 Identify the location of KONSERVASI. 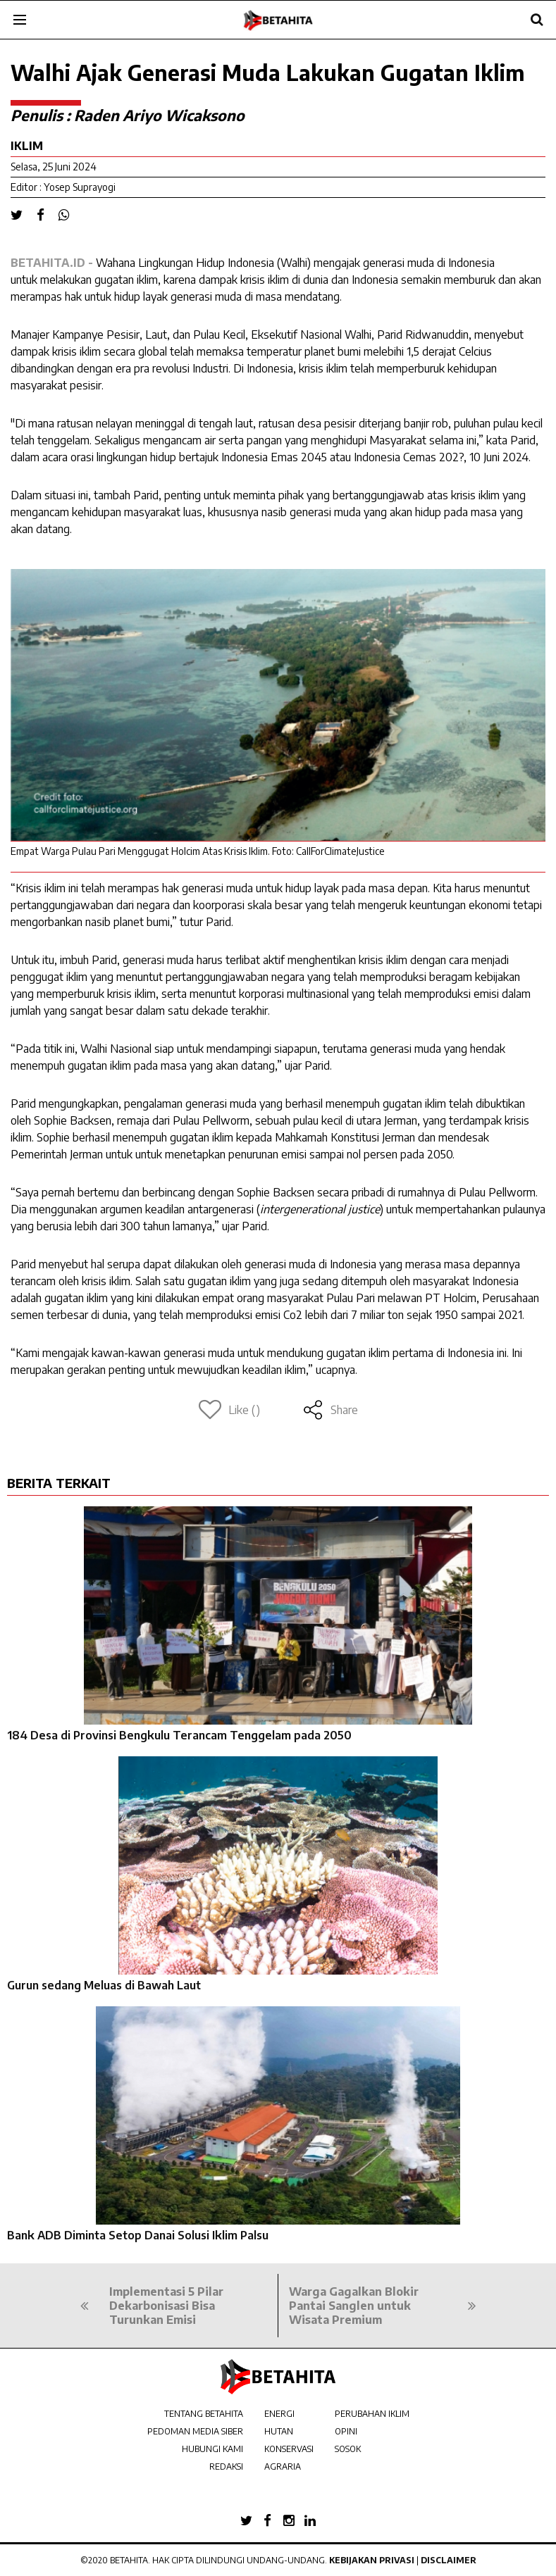
(289, 2449).